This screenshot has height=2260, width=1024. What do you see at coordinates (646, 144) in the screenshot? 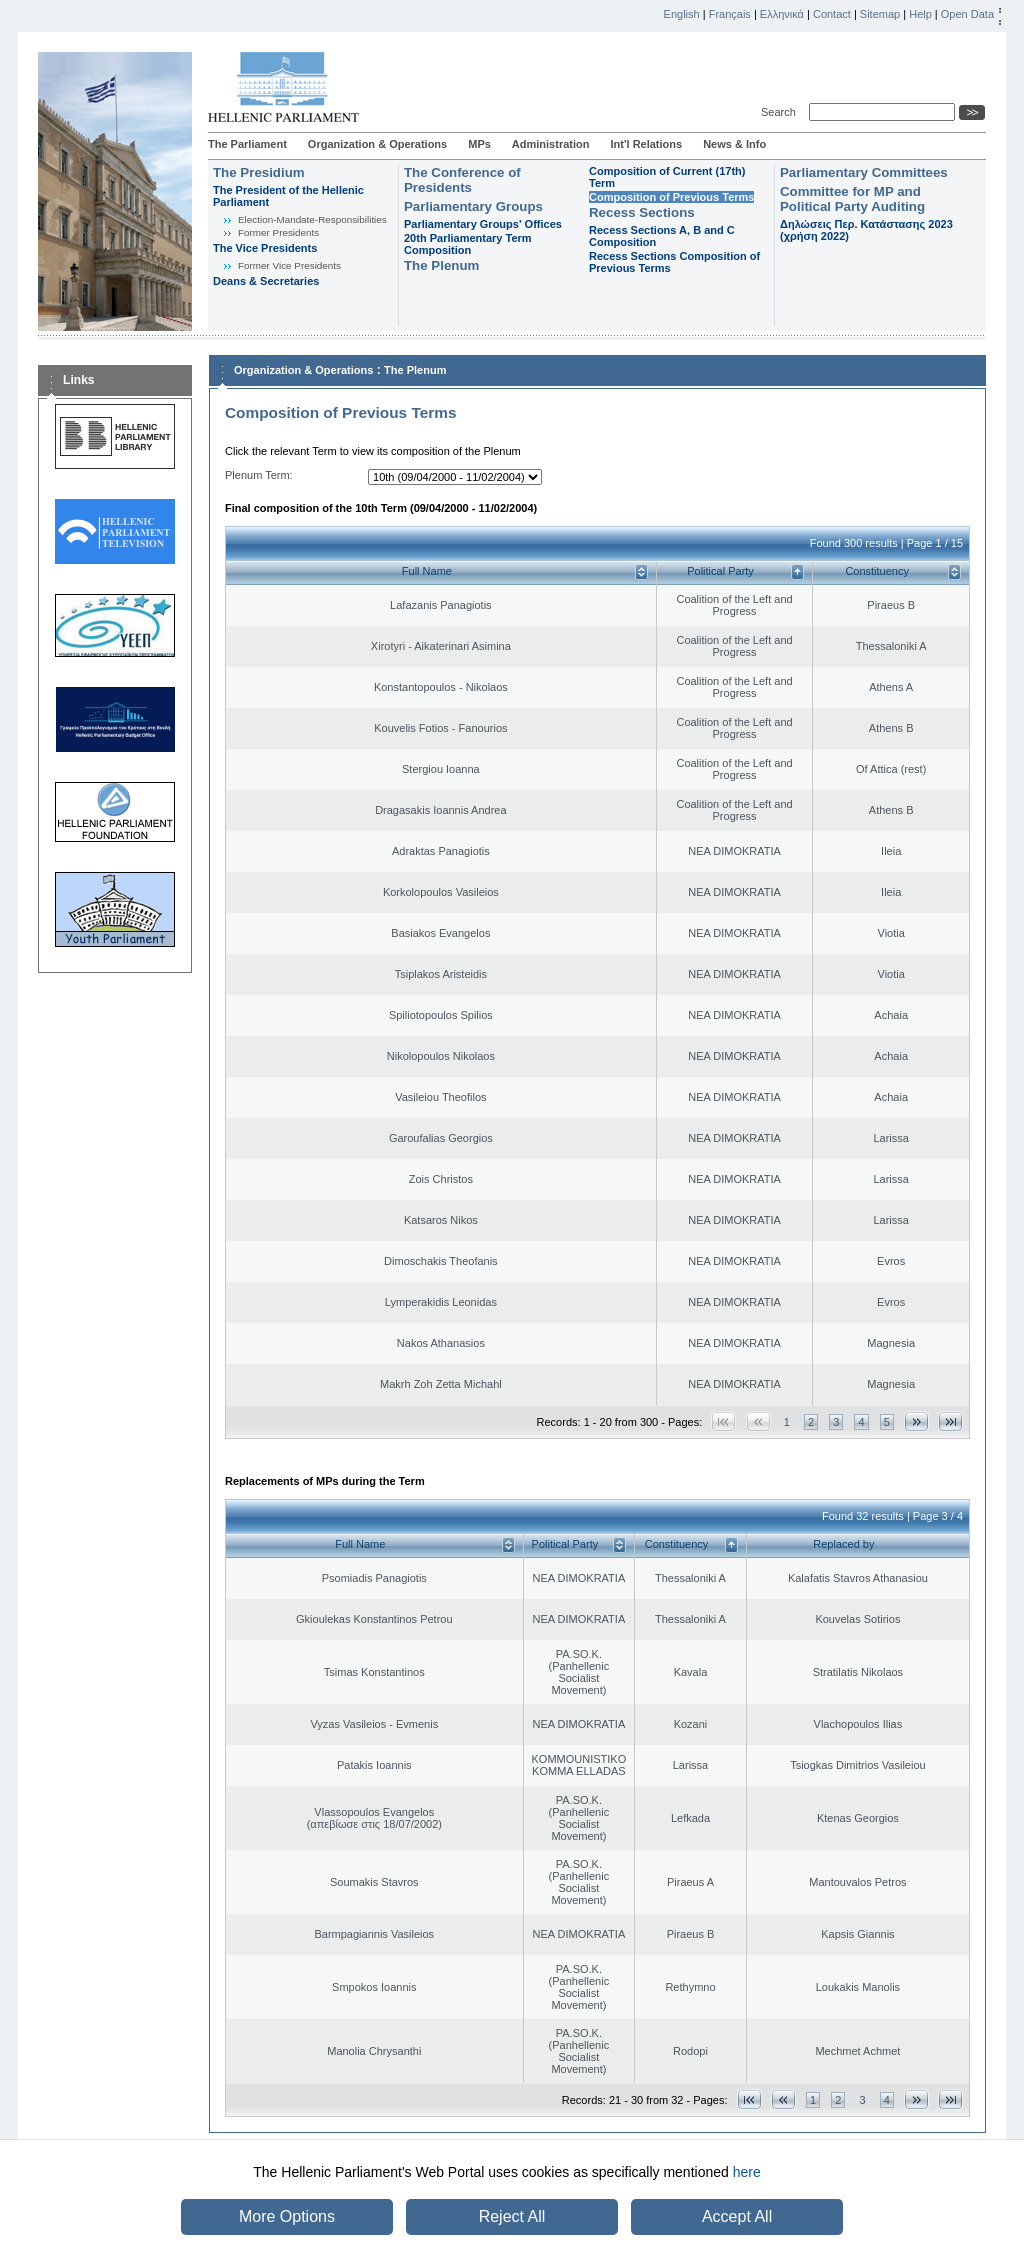
I see `Int'l Relations` at bounding box center [646, 144].